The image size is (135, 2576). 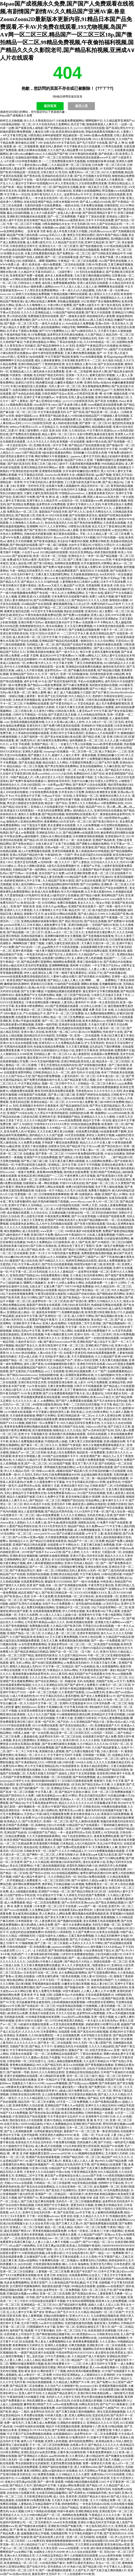 I want to click on 亚洲欧美中文日韩专区, so click(x=53, y=629).